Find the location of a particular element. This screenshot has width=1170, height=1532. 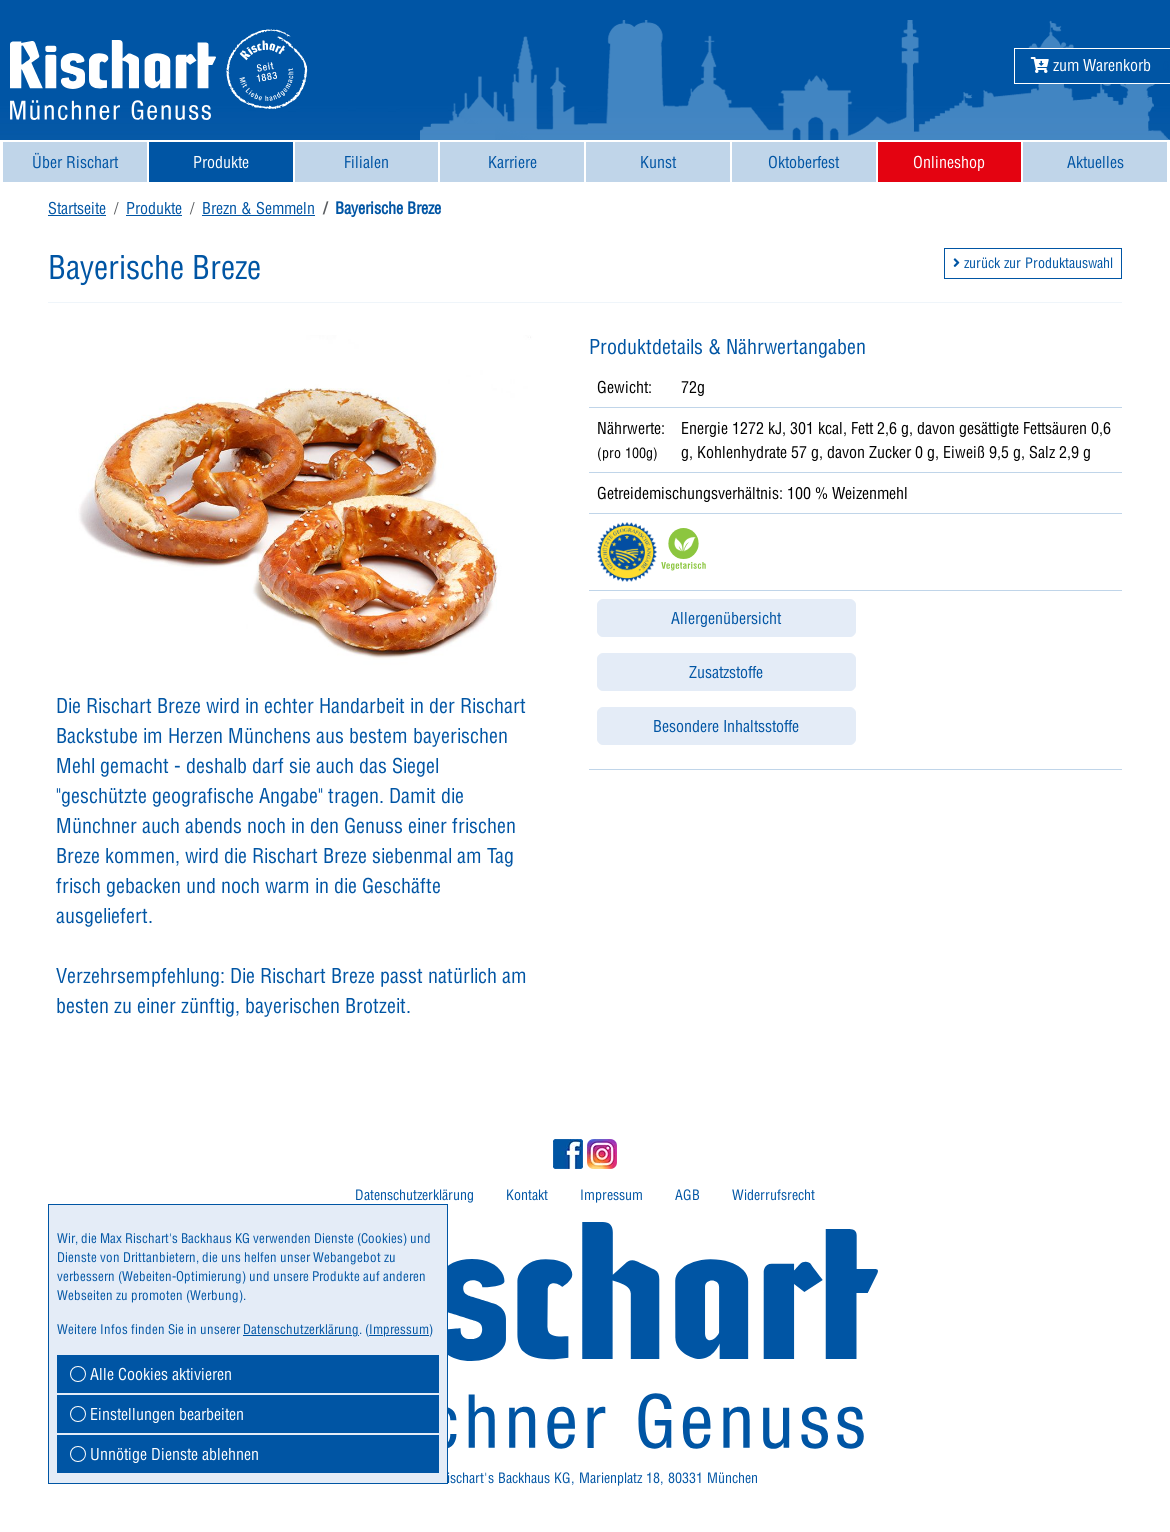

Produkte [button] is located at coordinates (221, 162).